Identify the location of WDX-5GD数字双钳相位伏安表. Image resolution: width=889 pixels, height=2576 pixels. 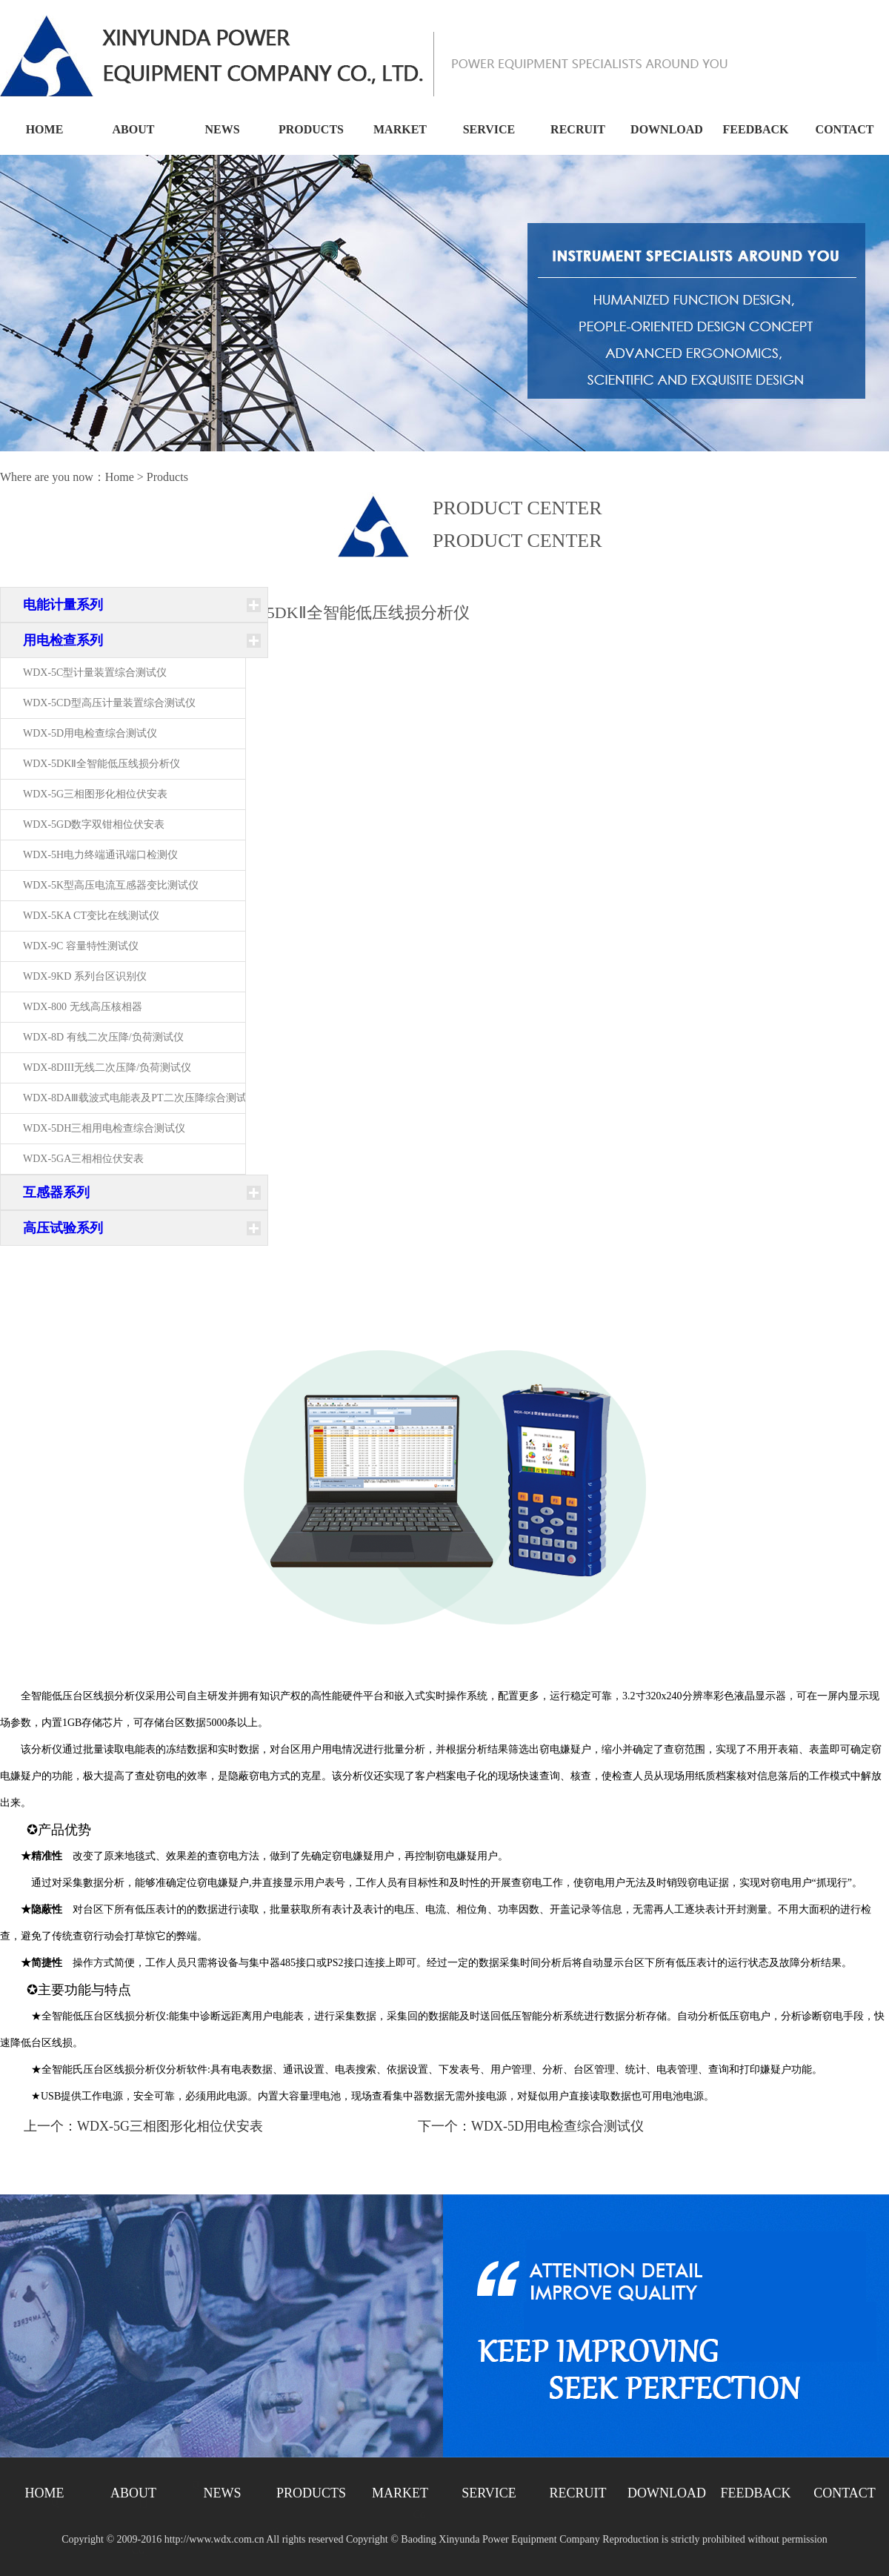
(93, 824).